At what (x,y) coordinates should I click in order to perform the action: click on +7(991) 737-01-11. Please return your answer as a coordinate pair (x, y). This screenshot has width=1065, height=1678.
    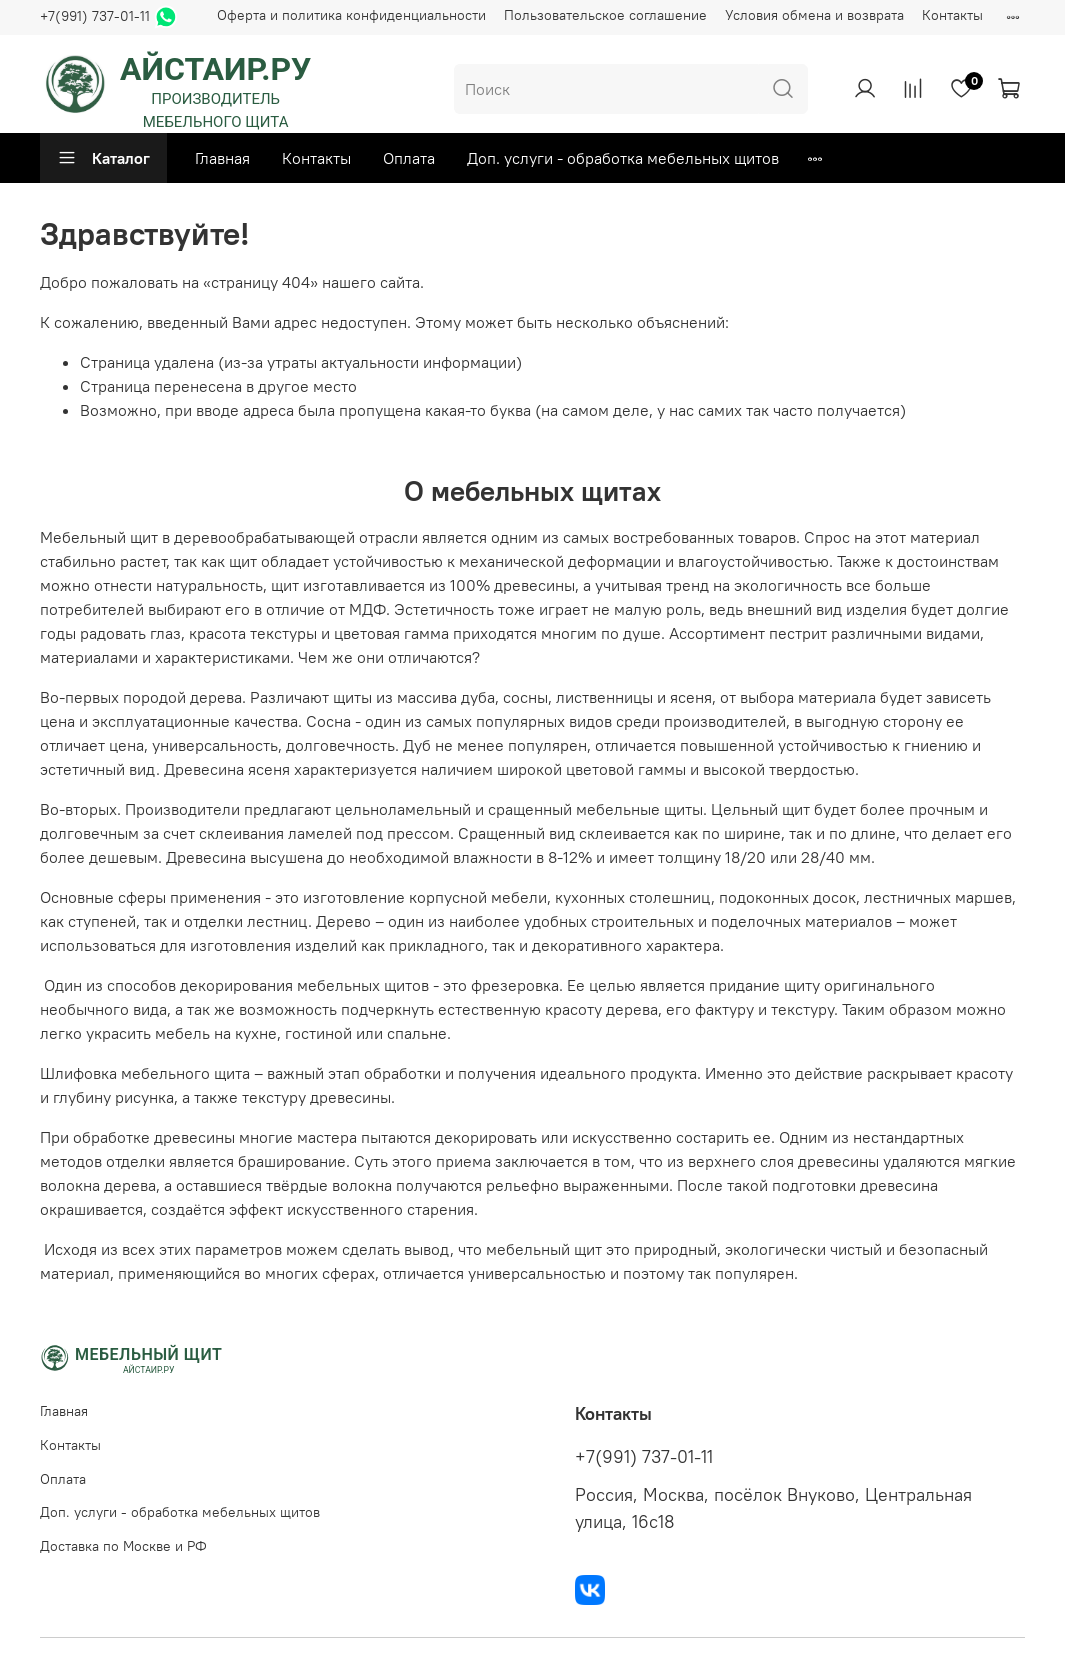
    Looking at the image, I should click on (95, 16).